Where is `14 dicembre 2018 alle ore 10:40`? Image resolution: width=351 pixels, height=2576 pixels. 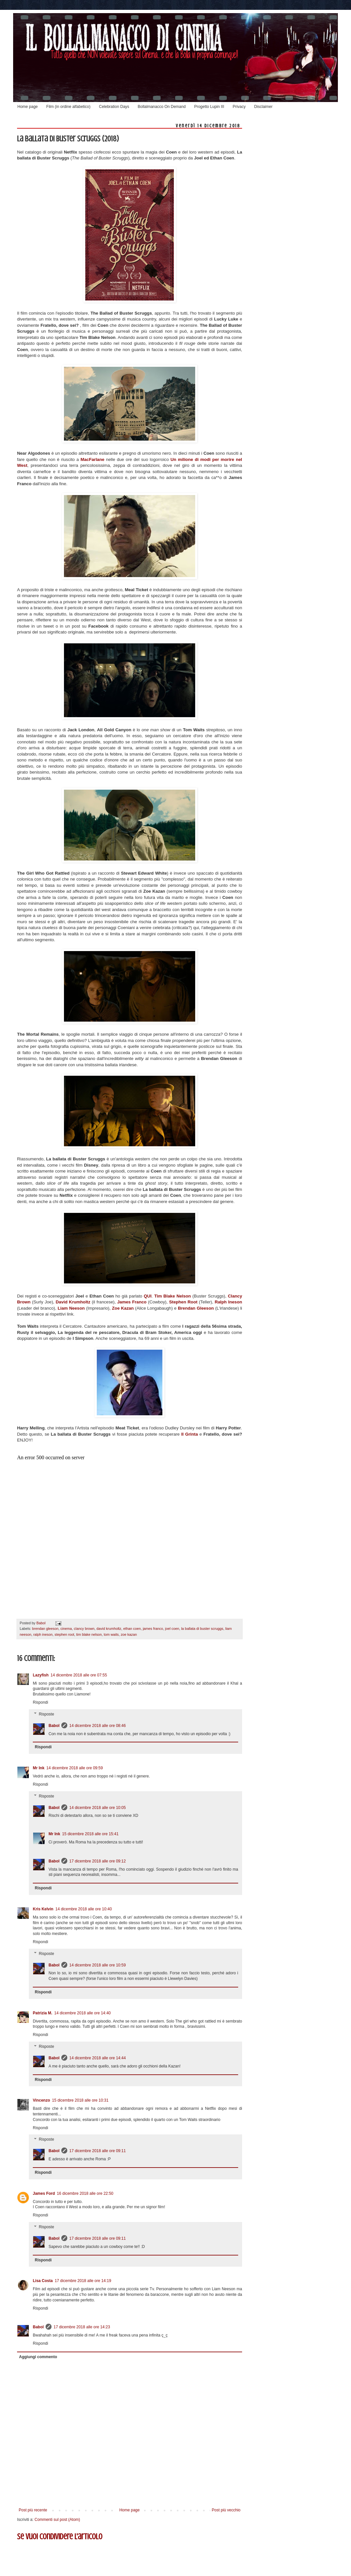 14 dicembre 2018 alle ore 10:40 is located at coordinates (83, 1909).